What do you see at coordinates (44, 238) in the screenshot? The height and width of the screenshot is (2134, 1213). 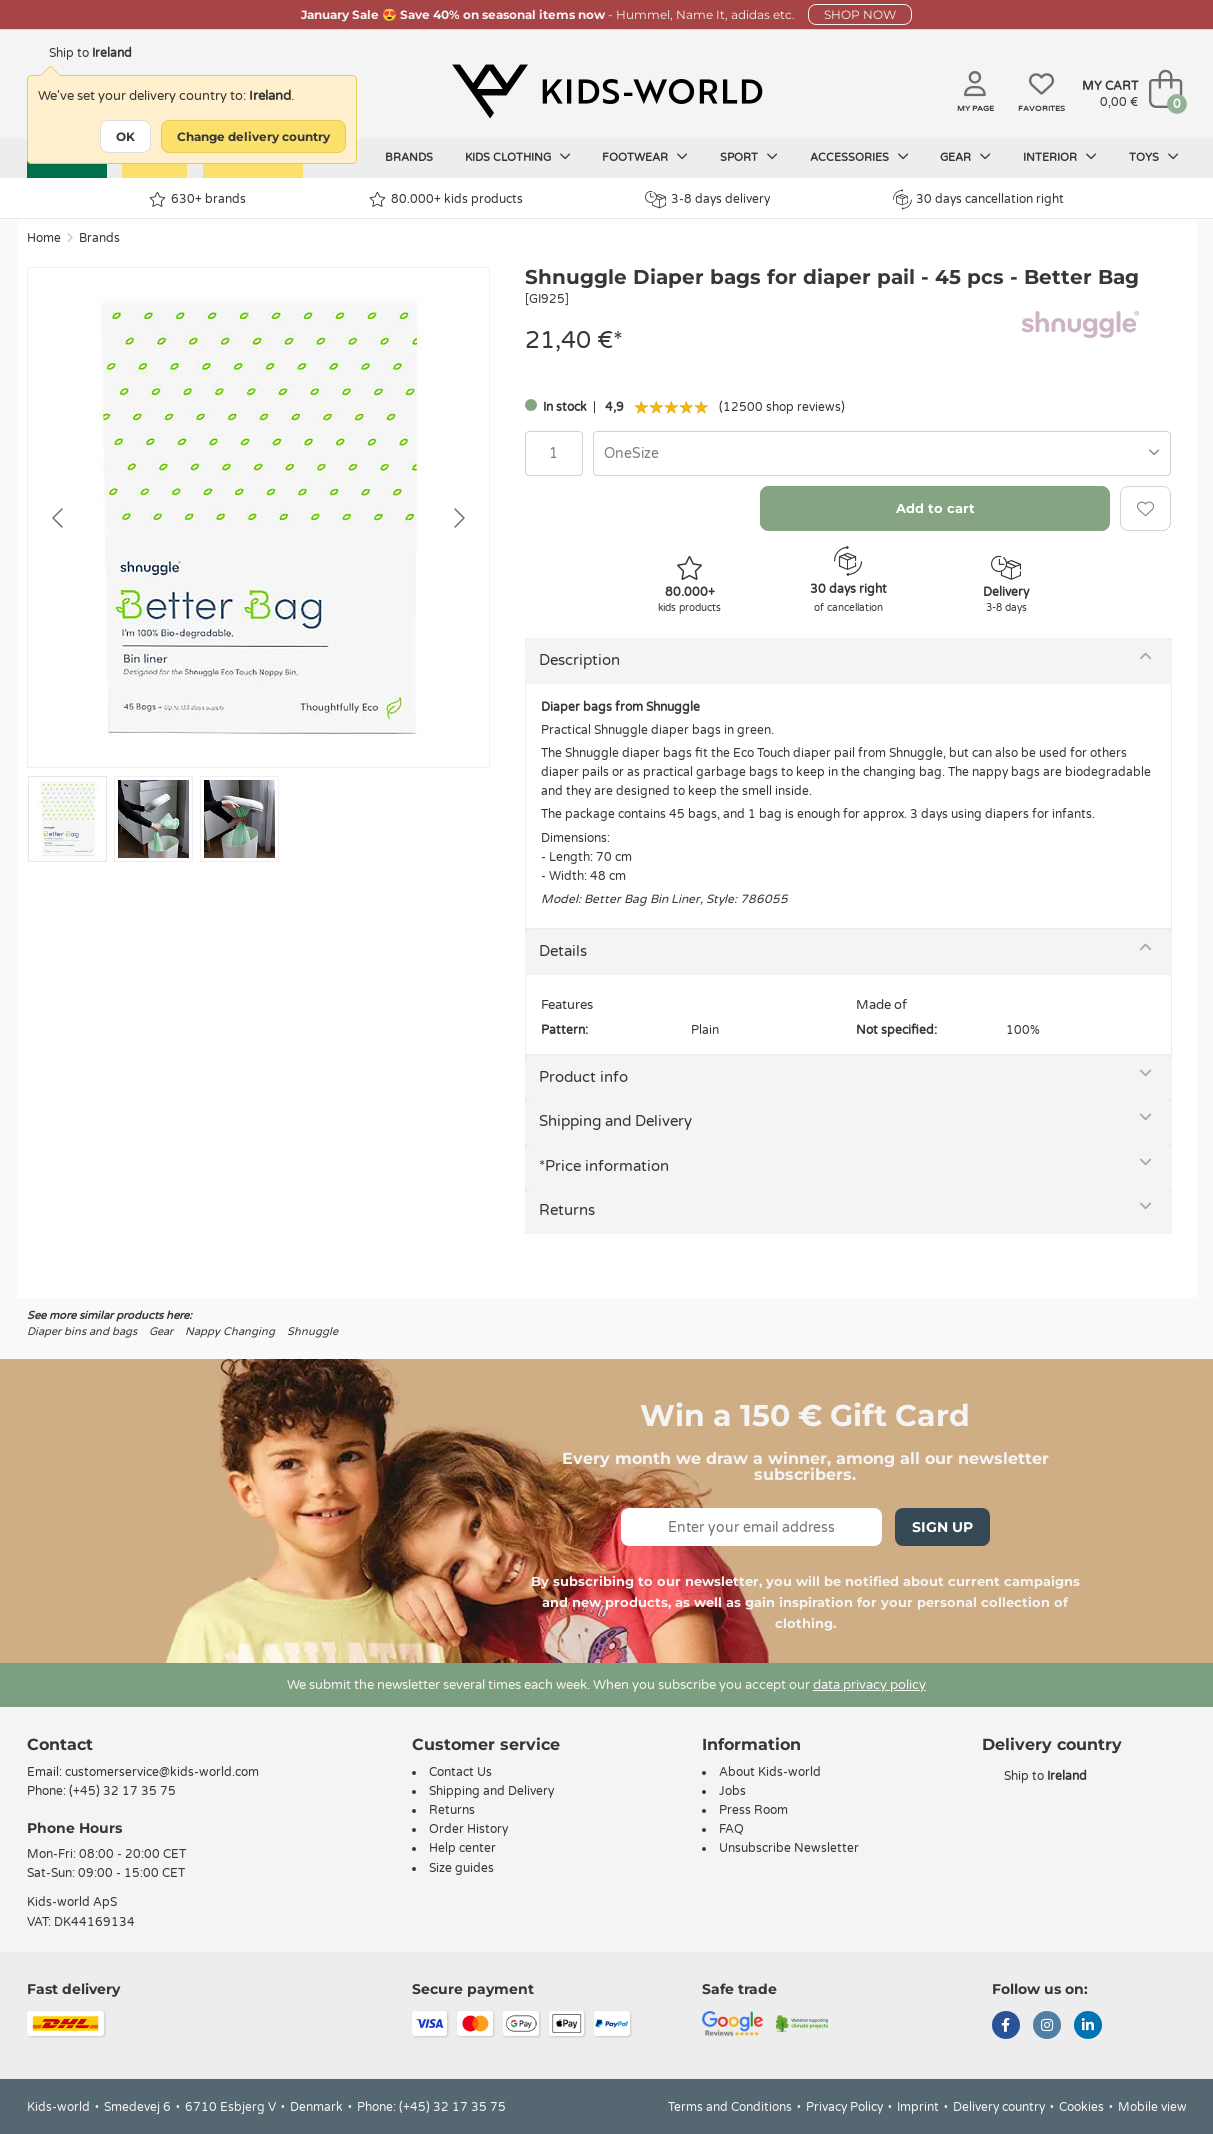 I see `Home` at bounding box center [44, 238].